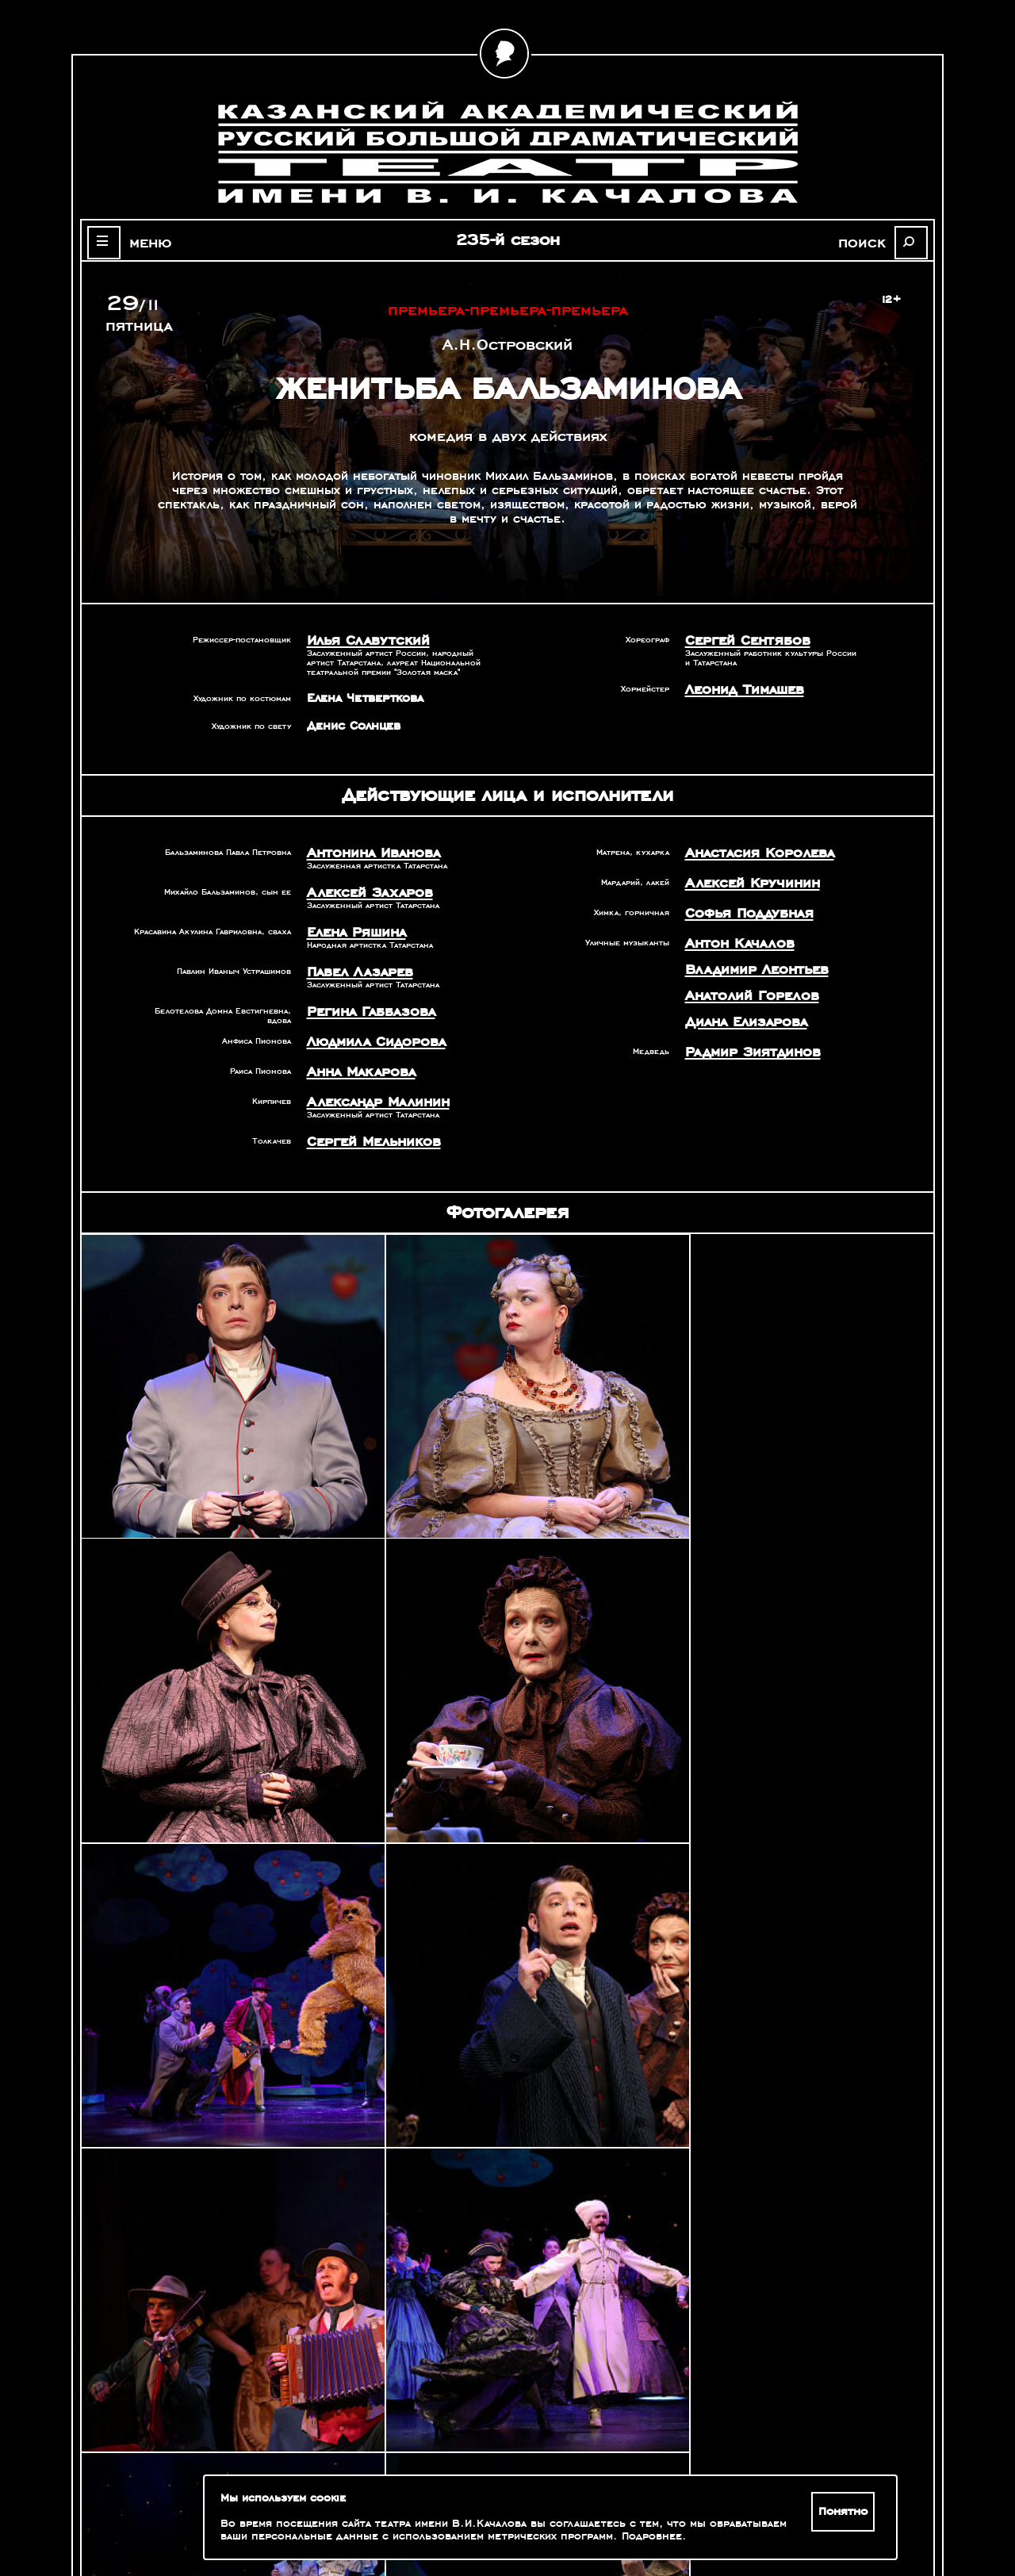 The width and height of the screenshot is (1015, 2576). I want to click on Леонид Тимашев, so click(736, 686).